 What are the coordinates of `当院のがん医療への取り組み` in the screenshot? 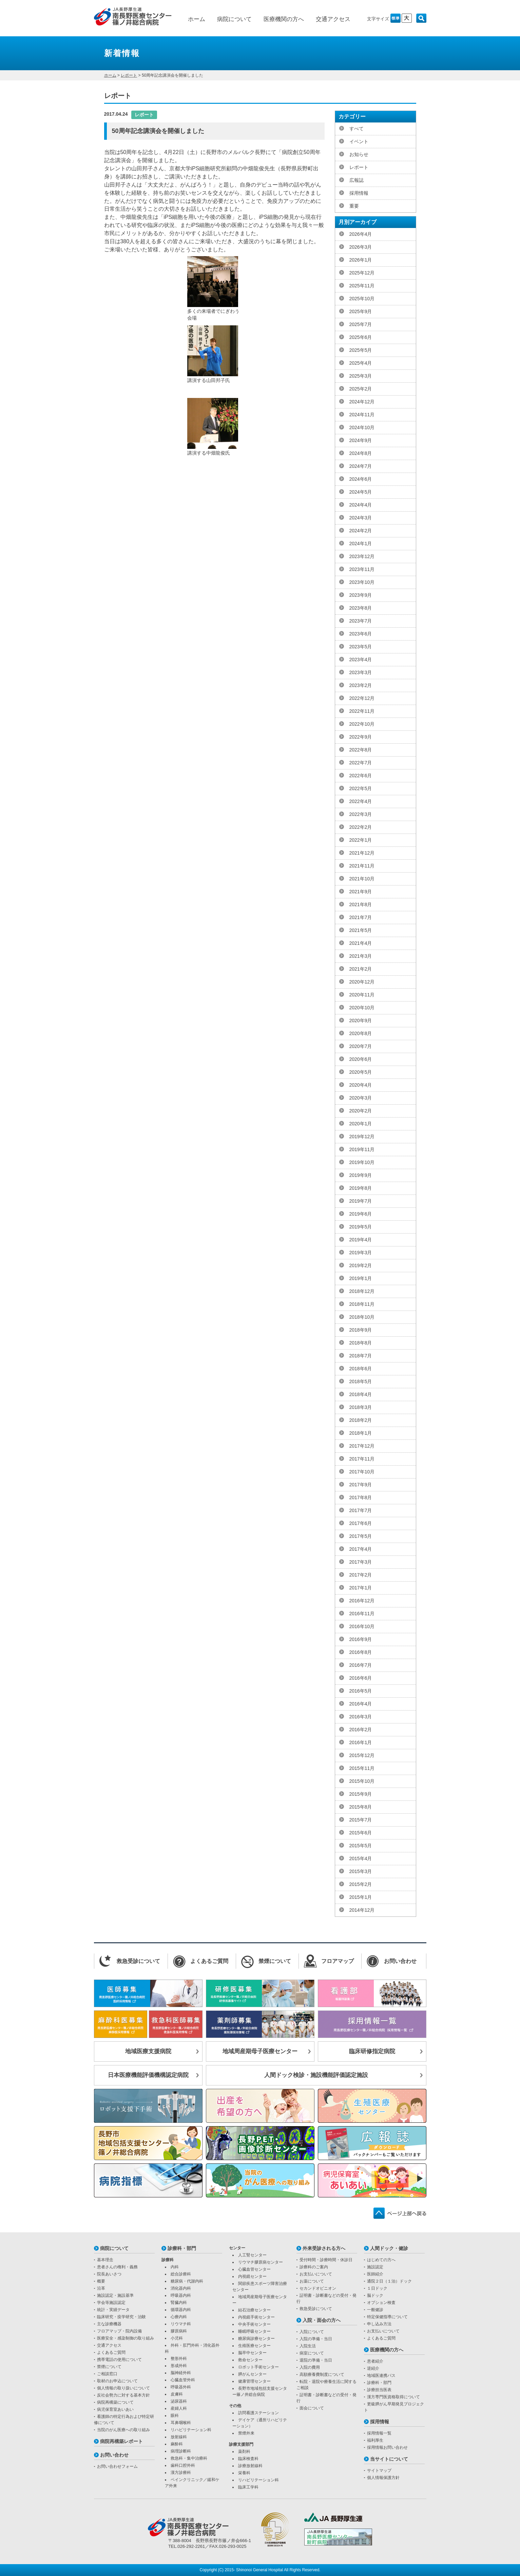 It's located at (123, 2429).